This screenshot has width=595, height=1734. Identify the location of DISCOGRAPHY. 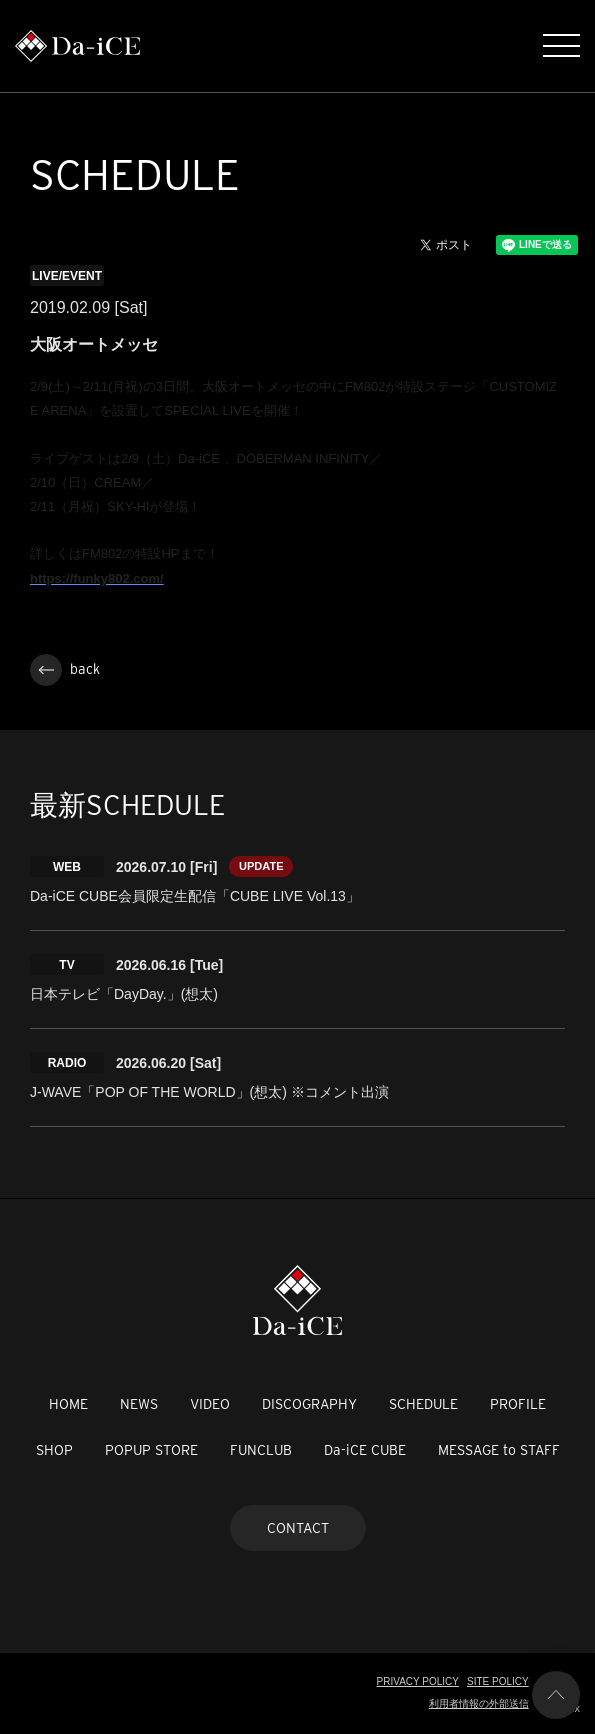
(309, 1404).